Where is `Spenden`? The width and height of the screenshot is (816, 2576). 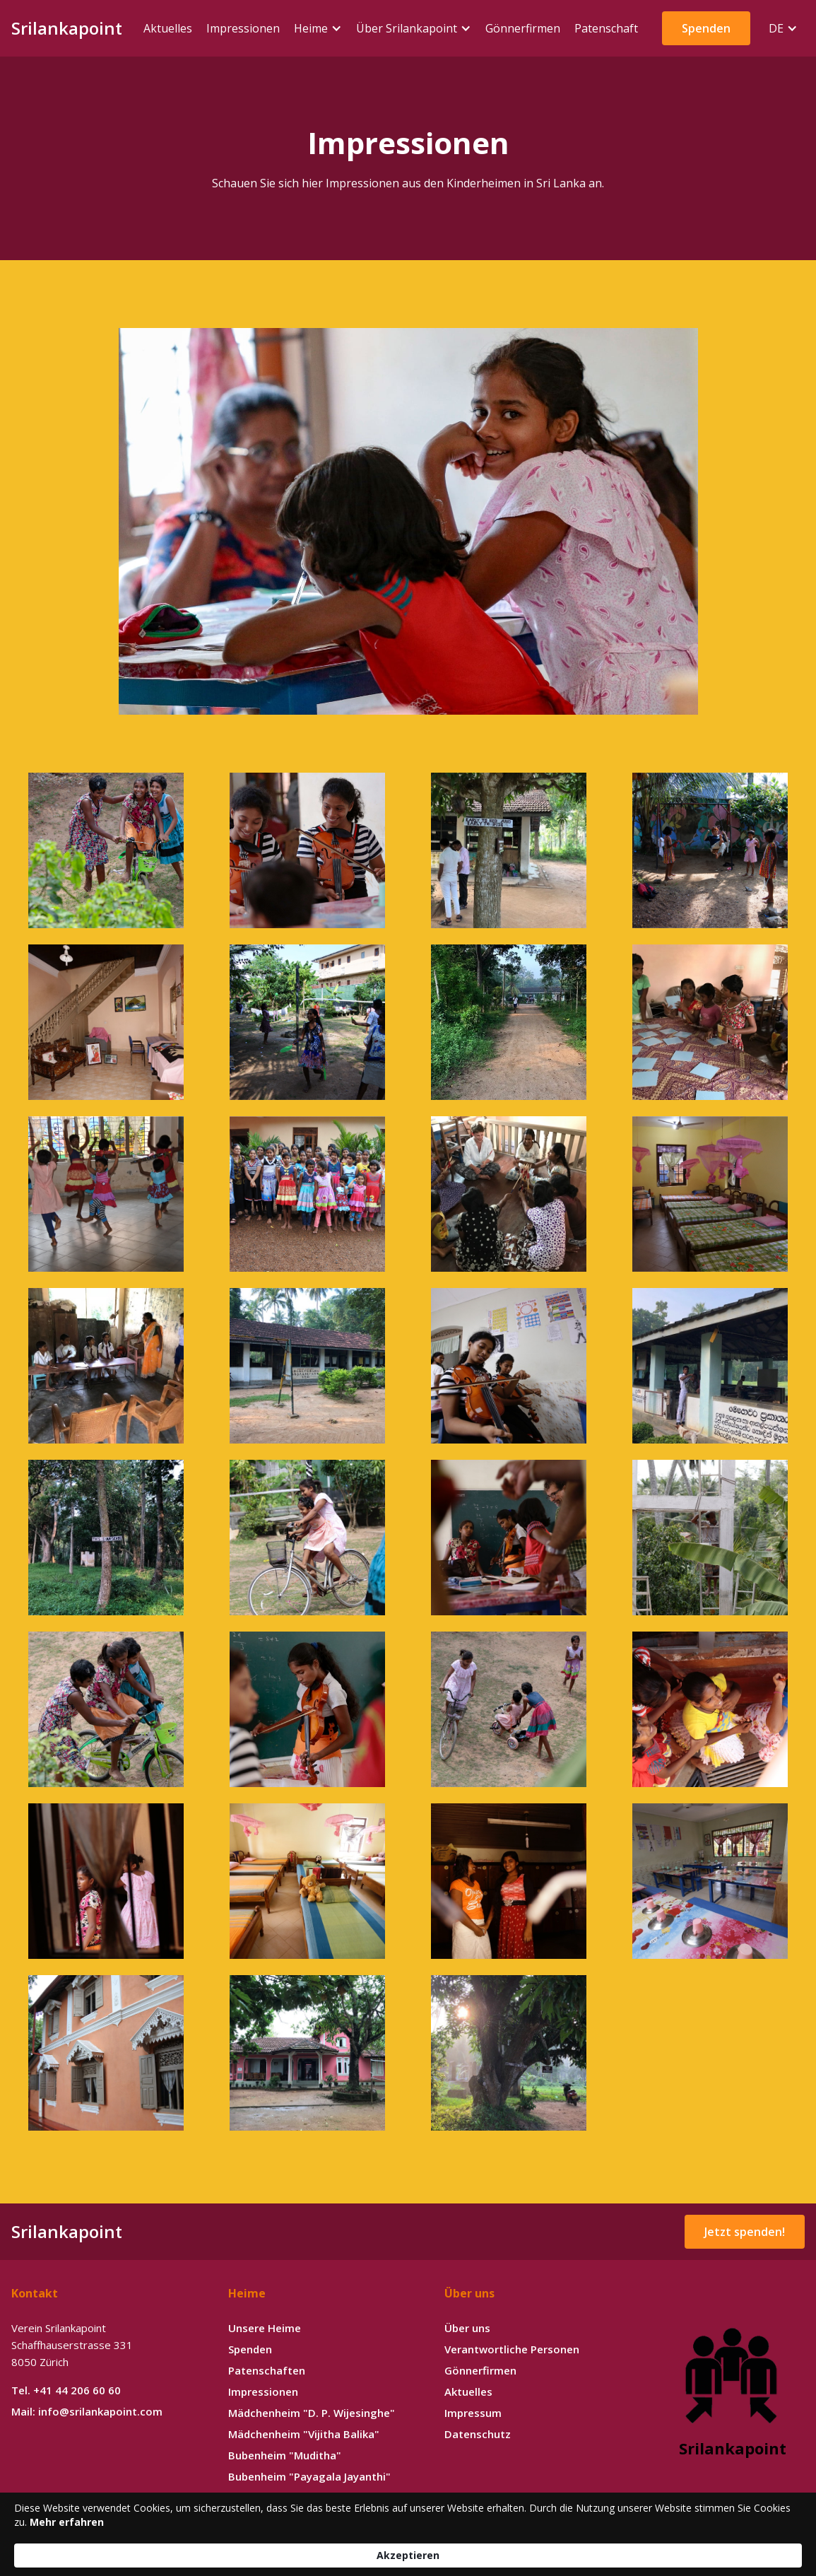 Spenden is located at coordinates (250, 2349).